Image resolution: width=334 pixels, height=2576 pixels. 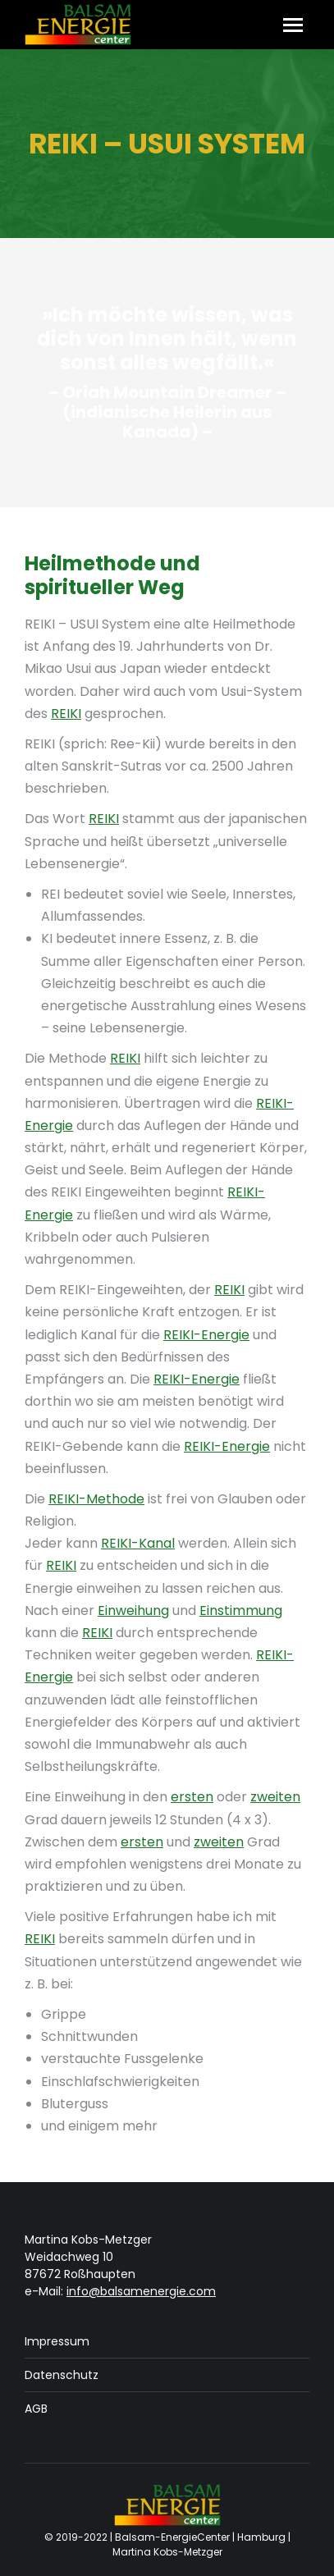 What do you see at coordinates (206, 1334) in the screenshot?
I see `REIKI-Energie` at bounding box center [206, 1334].